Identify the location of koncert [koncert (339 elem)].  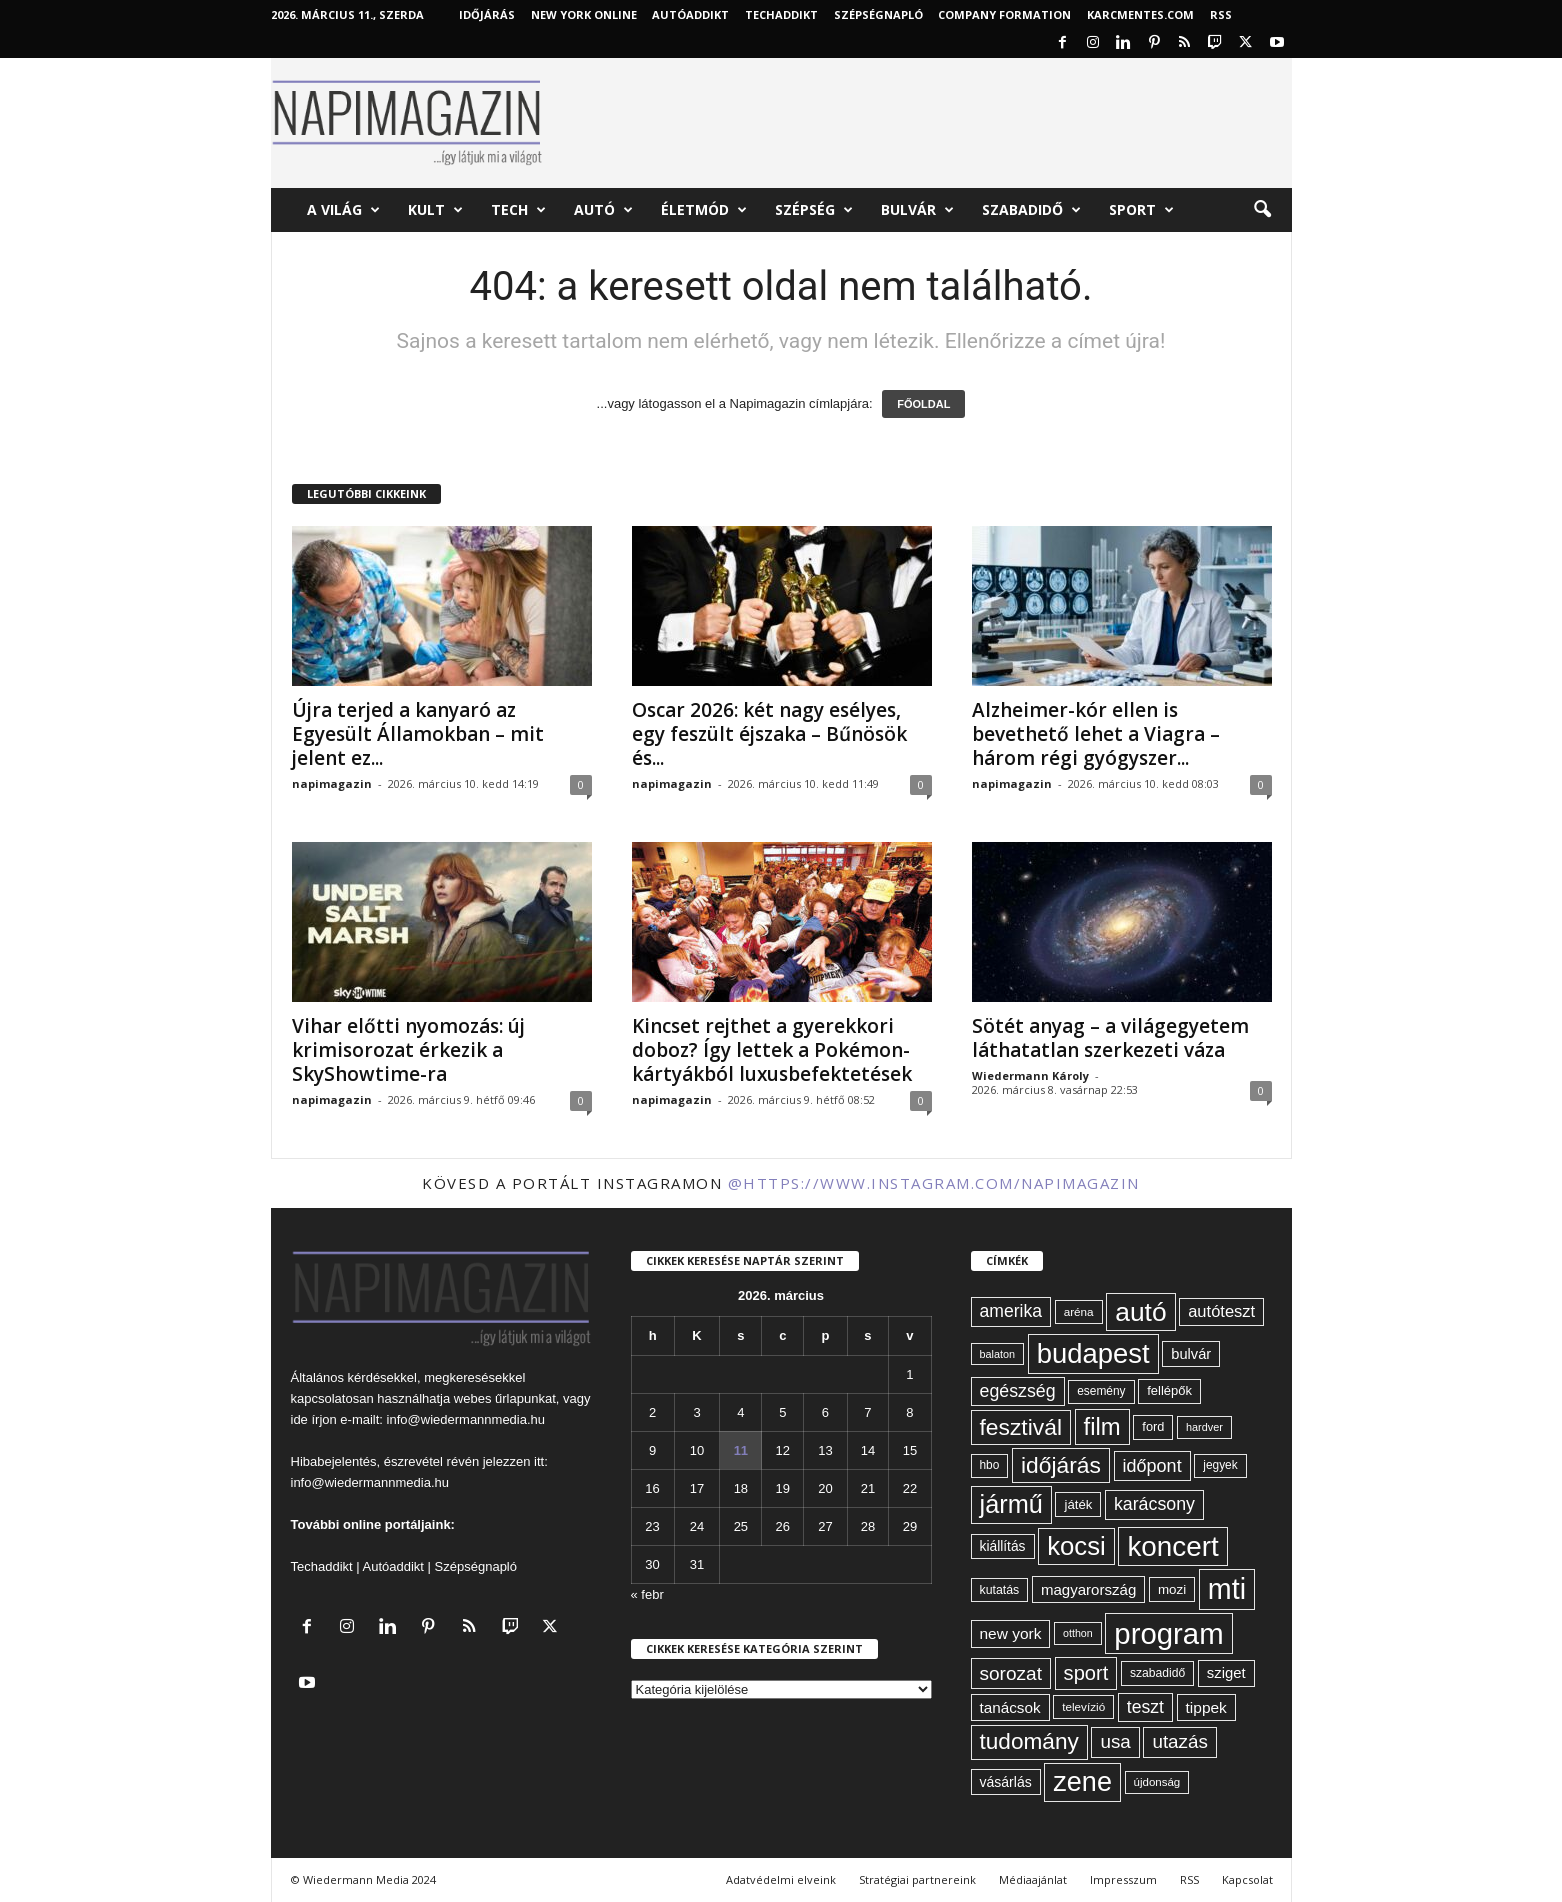
(1172, 1546).